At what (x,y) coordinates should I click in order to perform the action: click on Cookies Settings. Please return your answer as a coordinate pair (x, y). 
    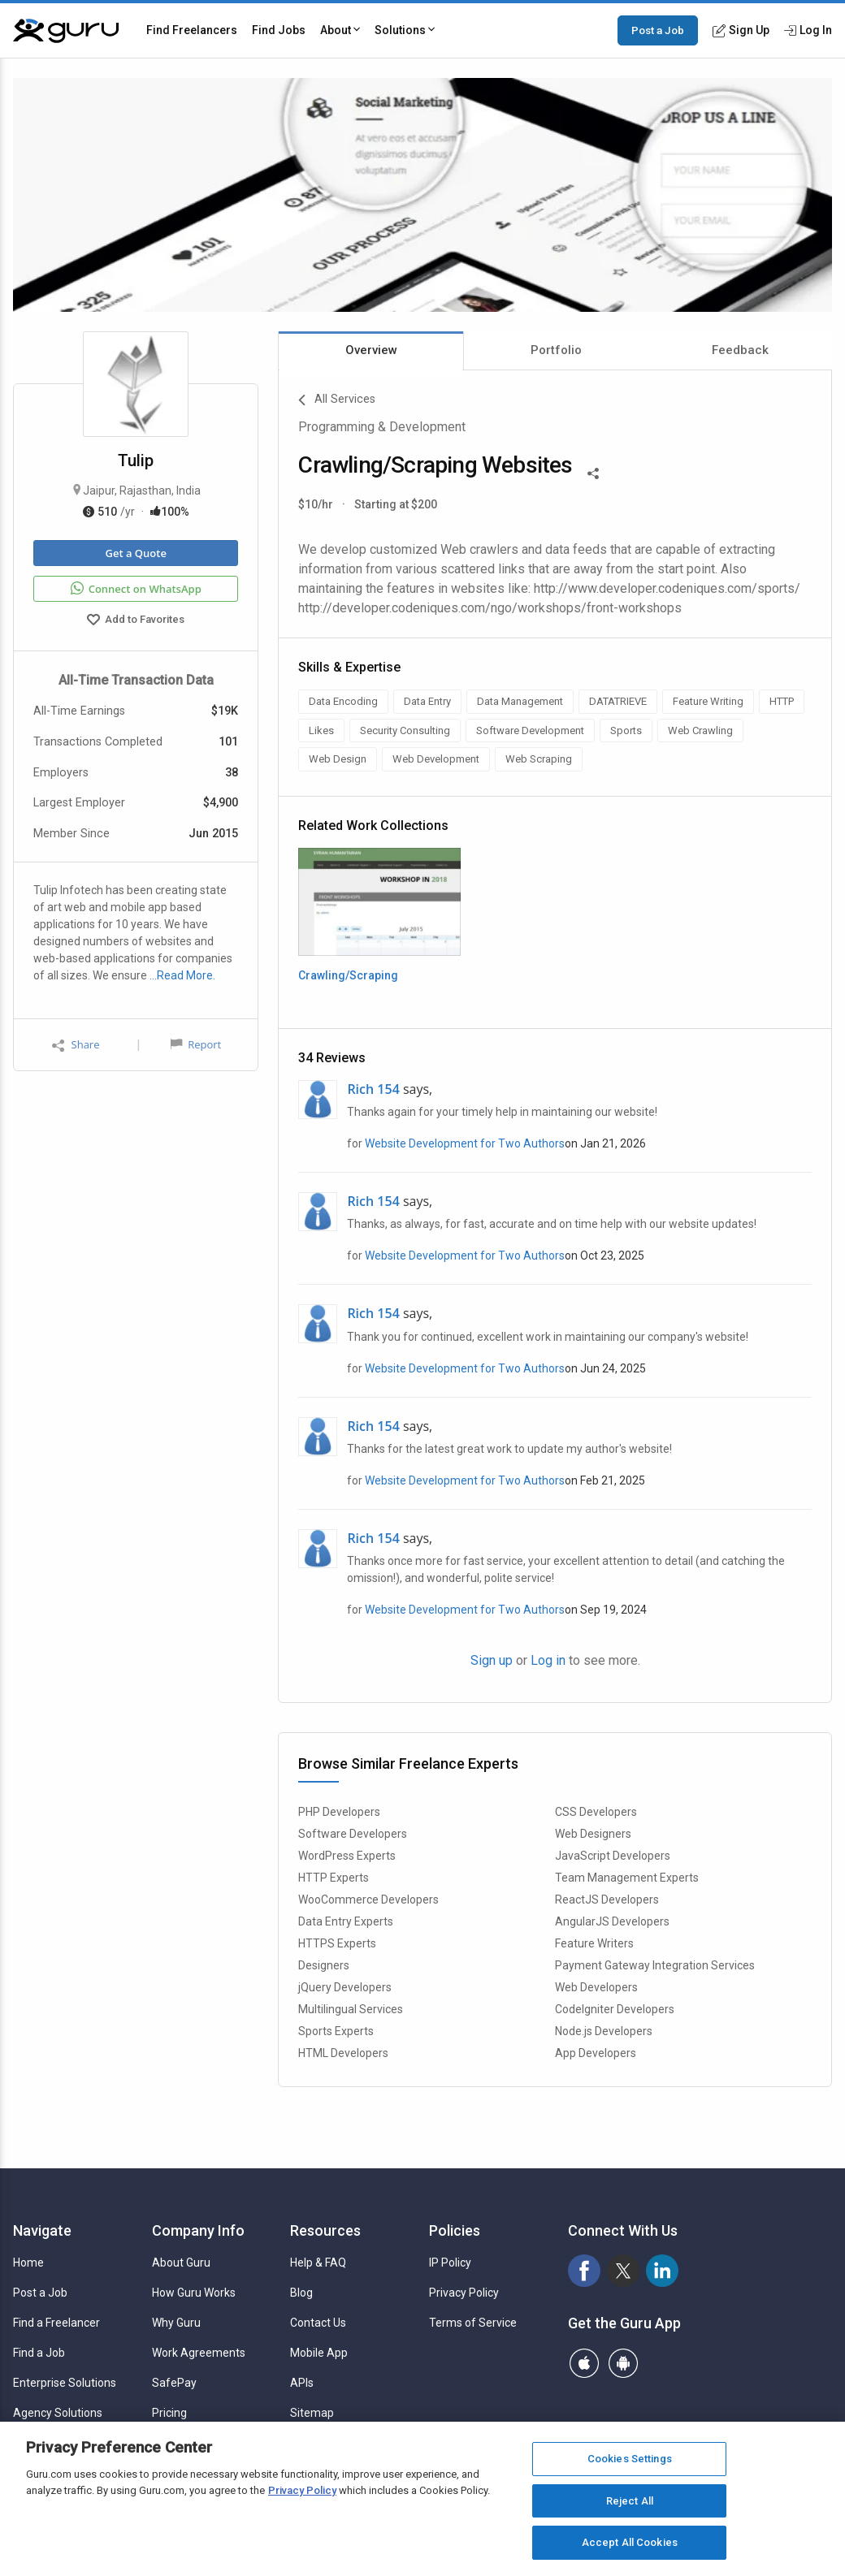
    Looking at the image, I should click on (629, 2459).